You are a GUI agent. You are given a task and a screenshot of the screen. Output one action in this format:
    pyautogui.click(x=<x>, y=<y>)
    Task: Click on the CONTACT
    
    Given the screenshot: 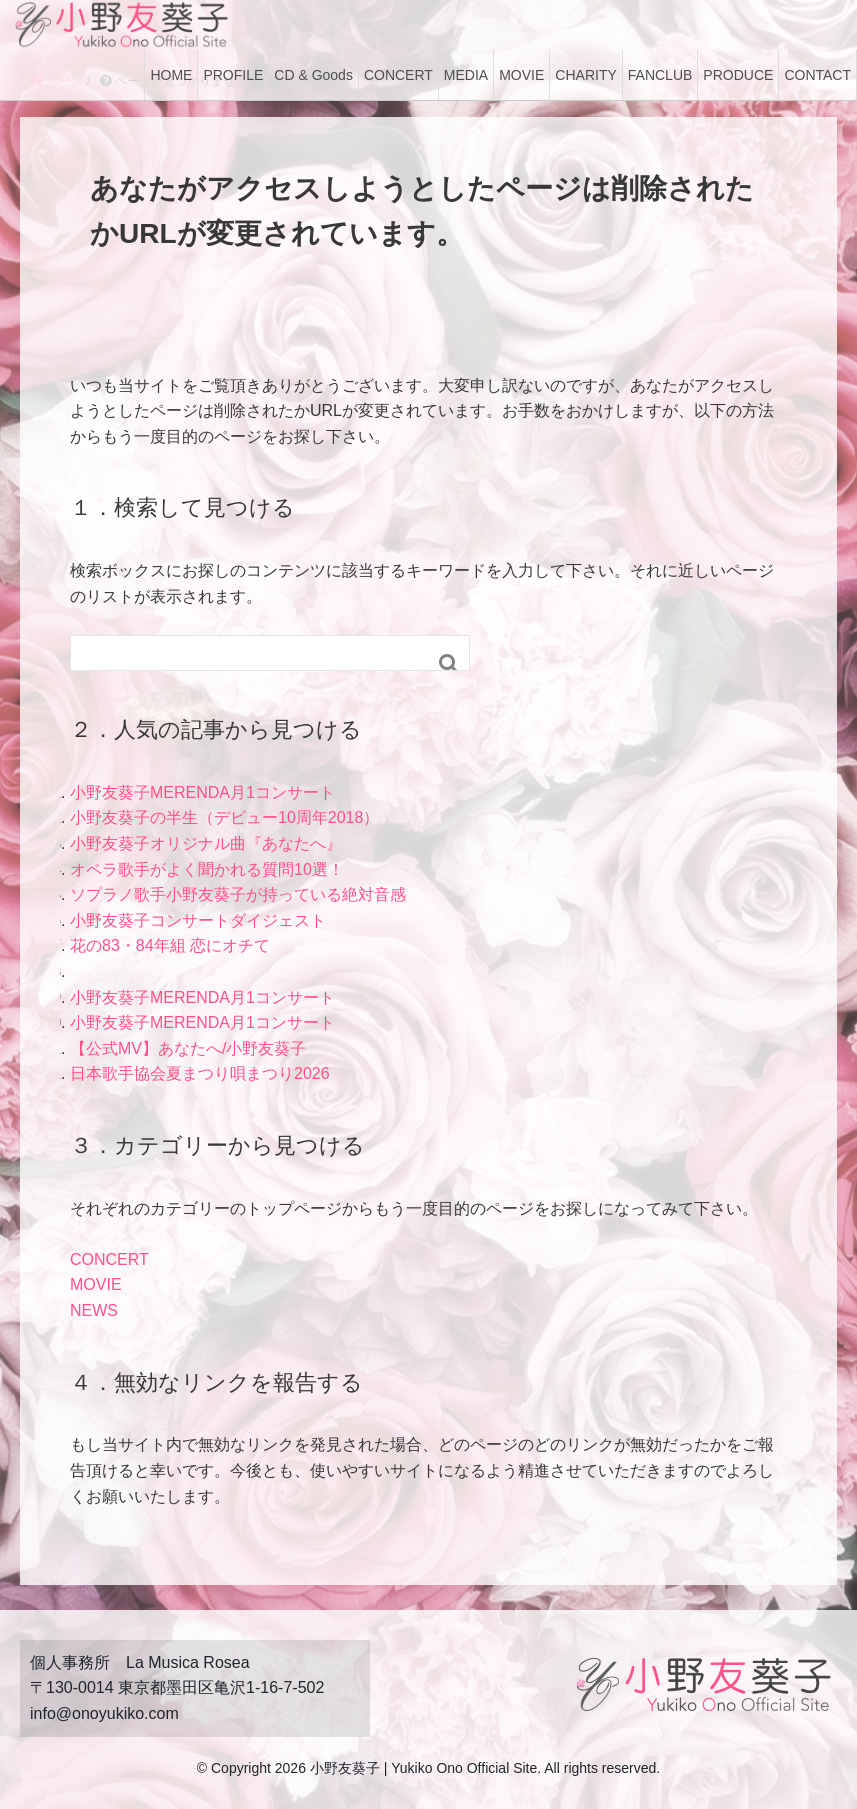 What is the action you would take?
    pyautogui.click(x=817, y=75)
    